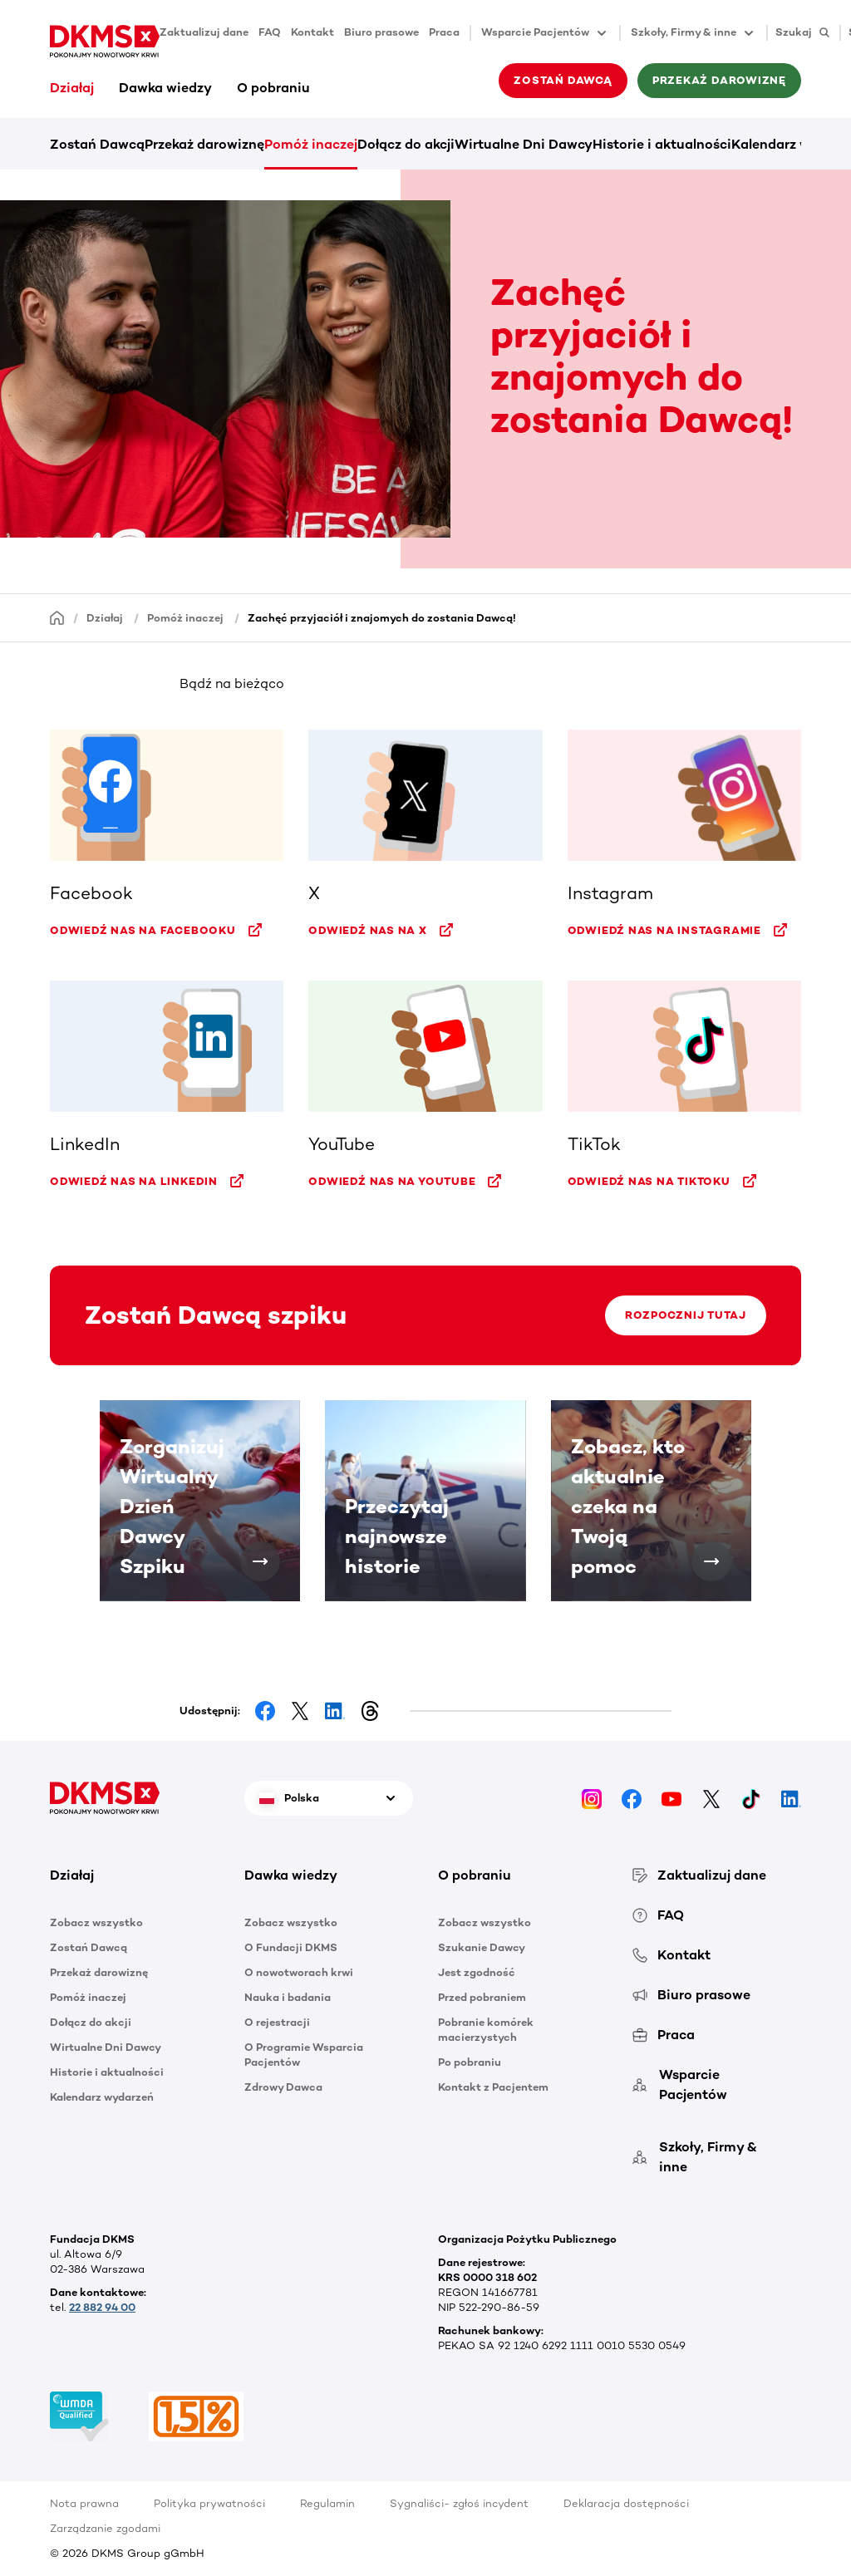  I want to click on Wsparcie Pacjentów [button], so click(545, 33).